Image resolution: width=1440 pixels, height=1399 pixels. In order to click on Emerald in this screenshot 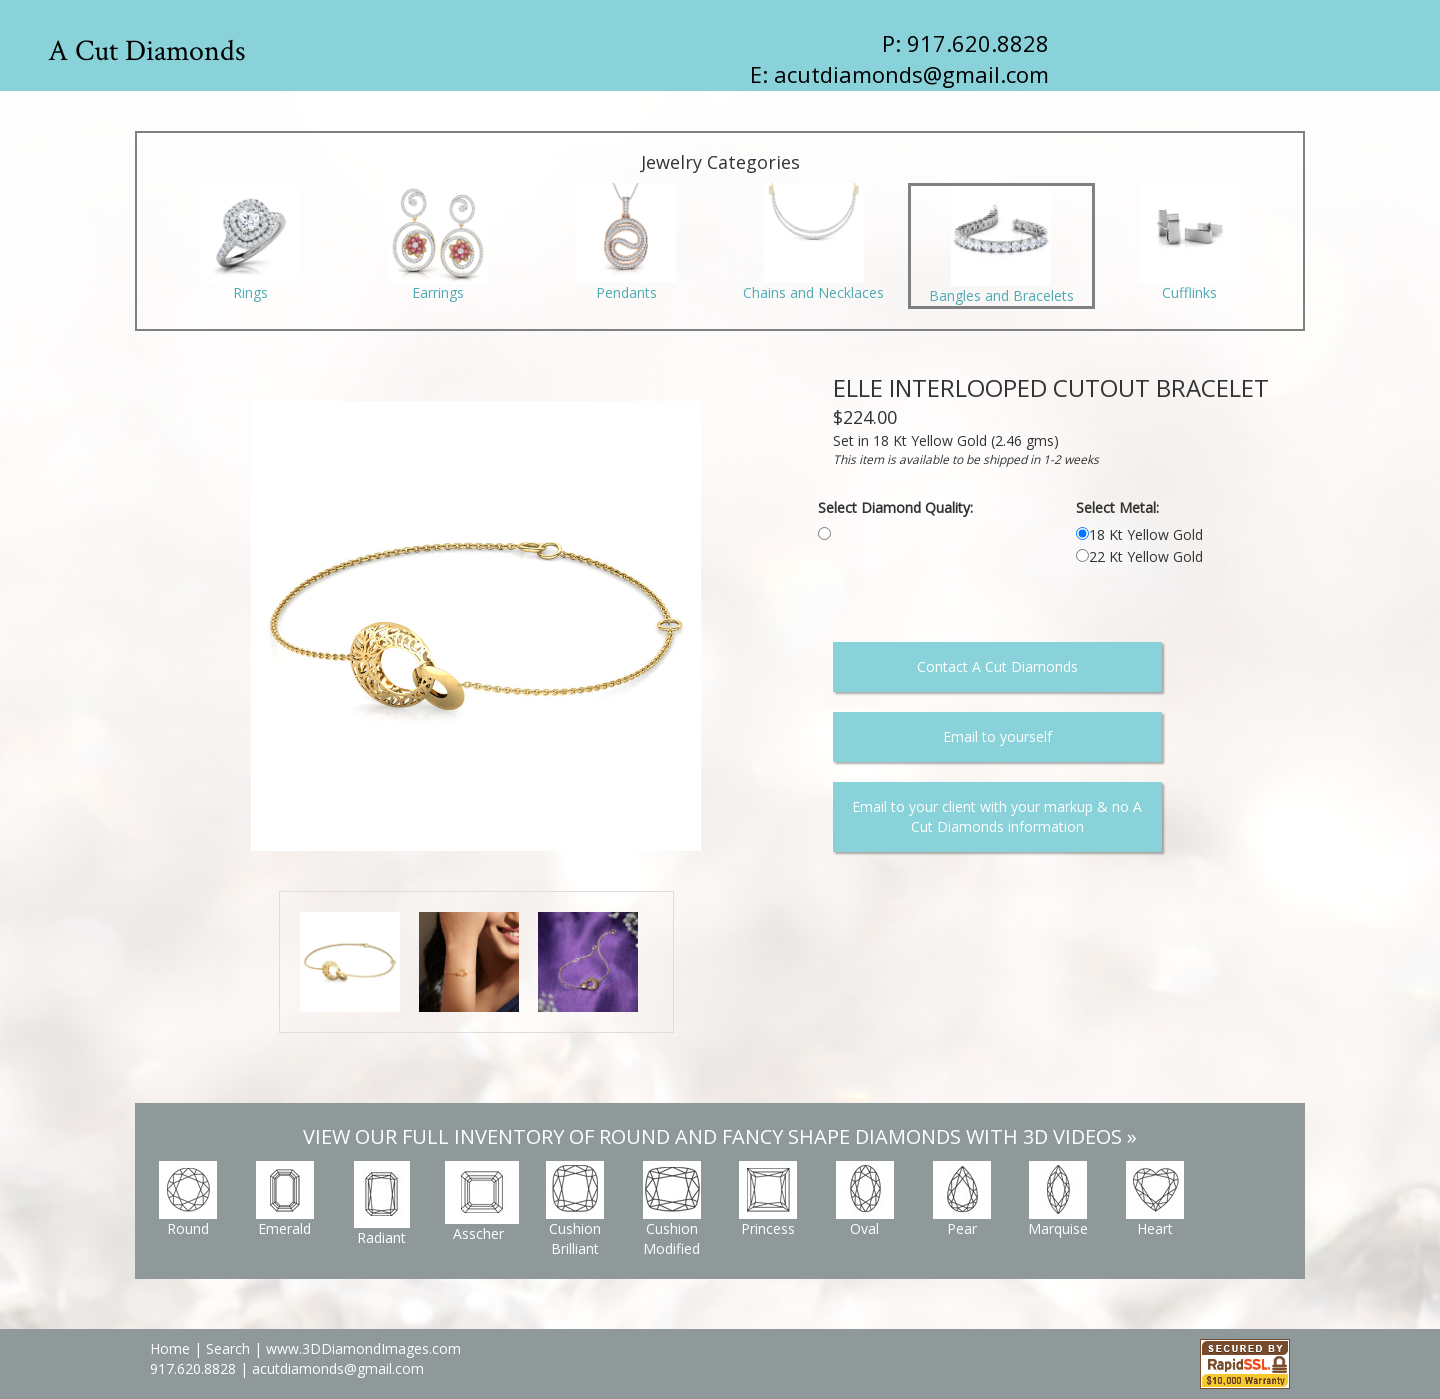, I will do `click(285, 1199)`.